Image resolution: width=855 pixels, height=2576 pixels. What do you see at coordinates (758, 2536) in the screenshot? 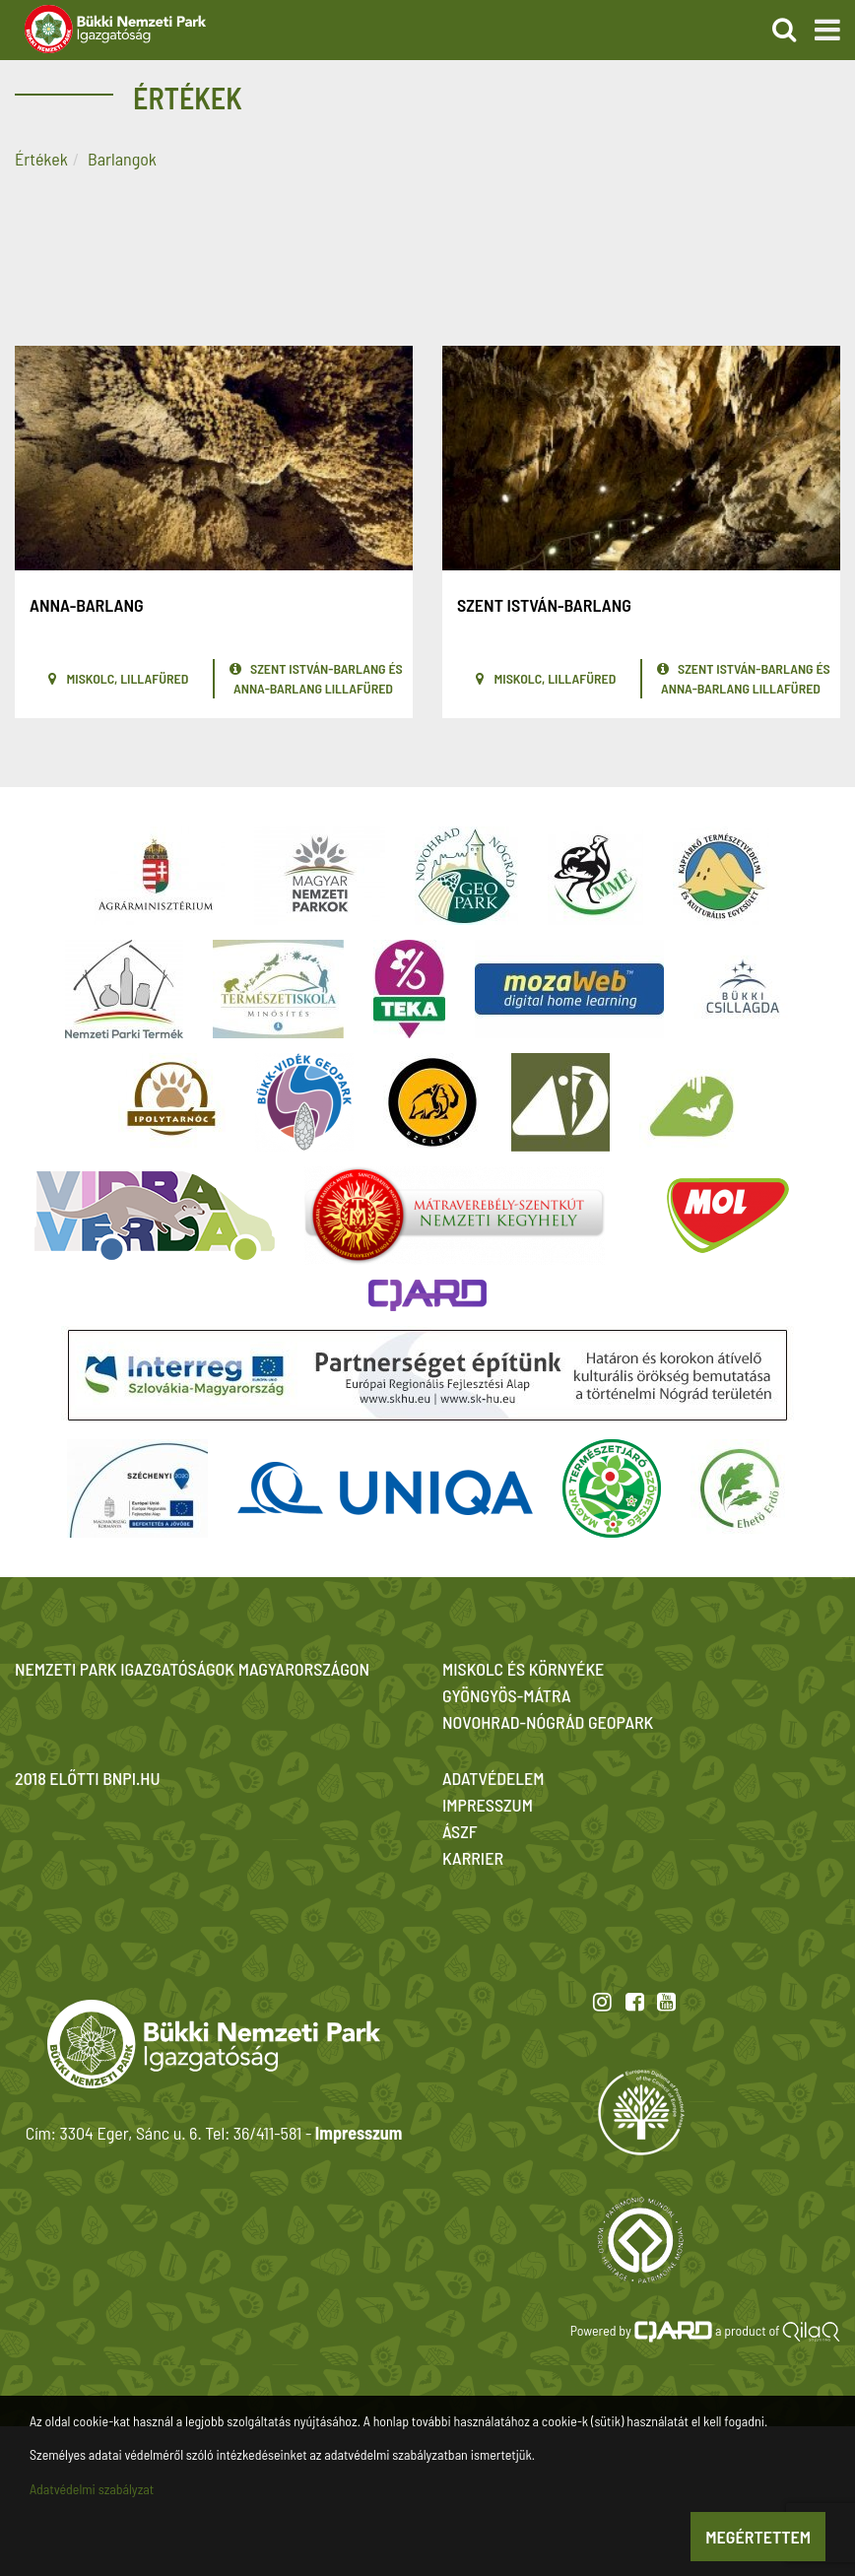
I see `Megértettem` at bounding box center [758, 2536].